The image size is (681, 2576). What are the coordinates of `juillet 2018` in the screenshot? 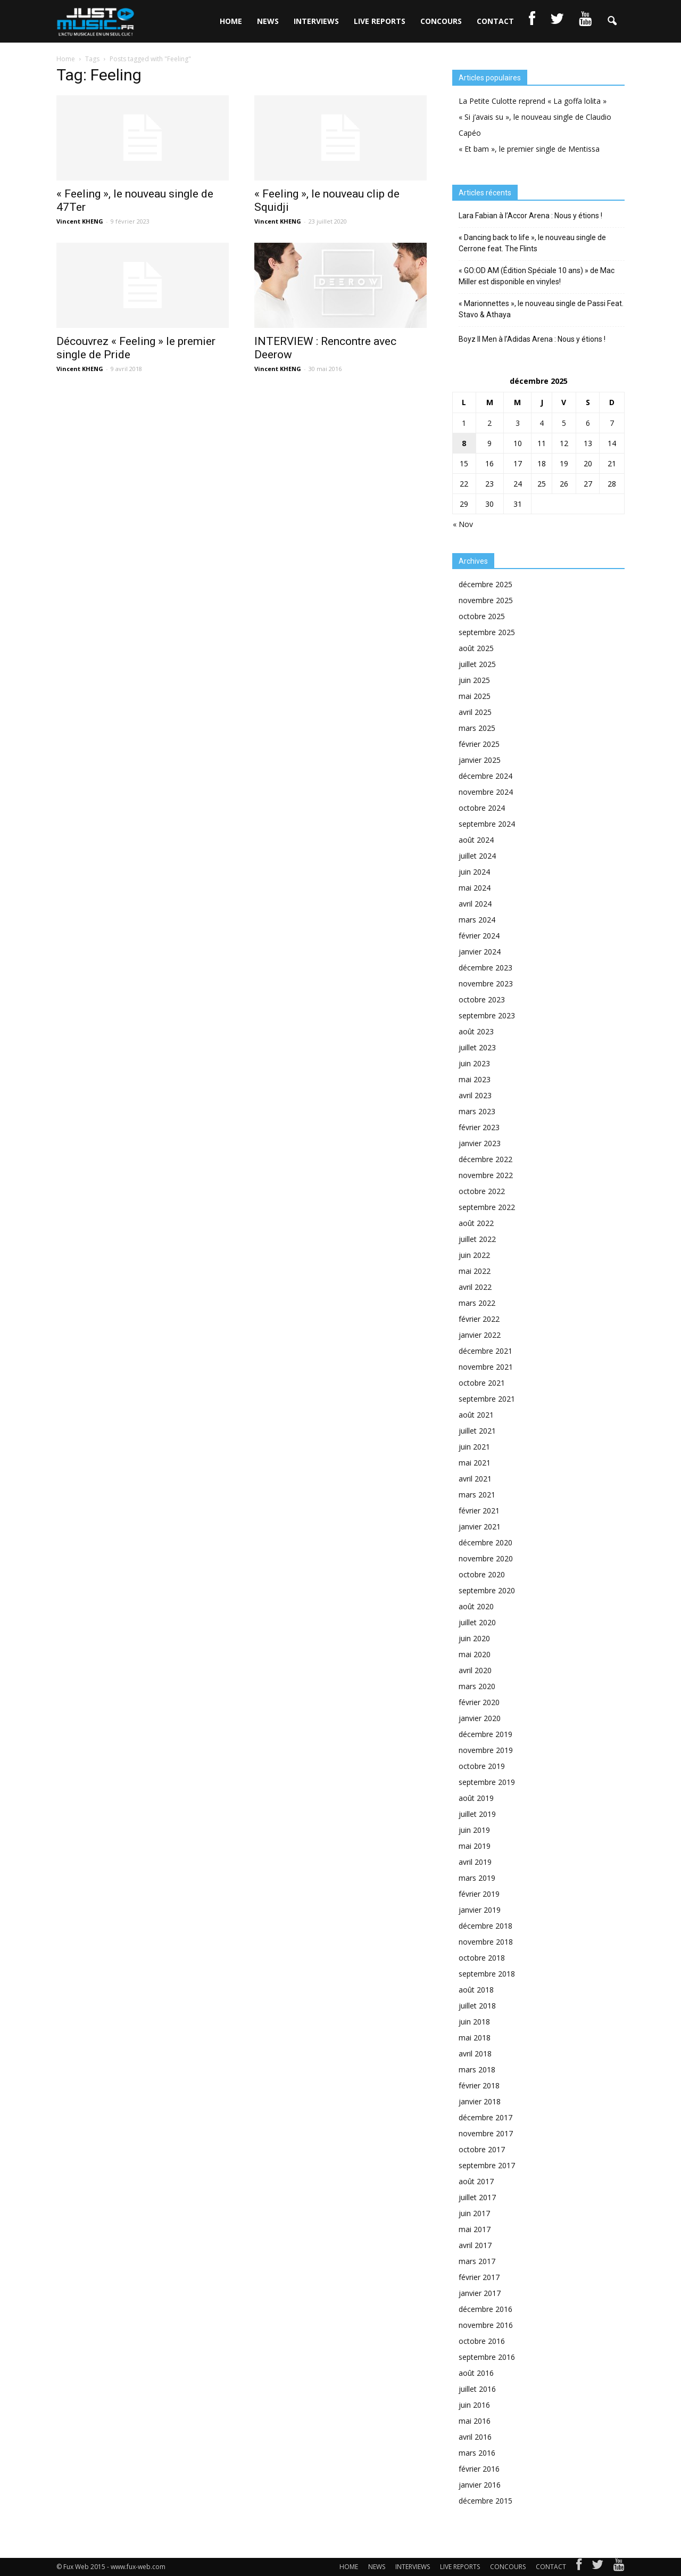 It's located at (477, 2006).